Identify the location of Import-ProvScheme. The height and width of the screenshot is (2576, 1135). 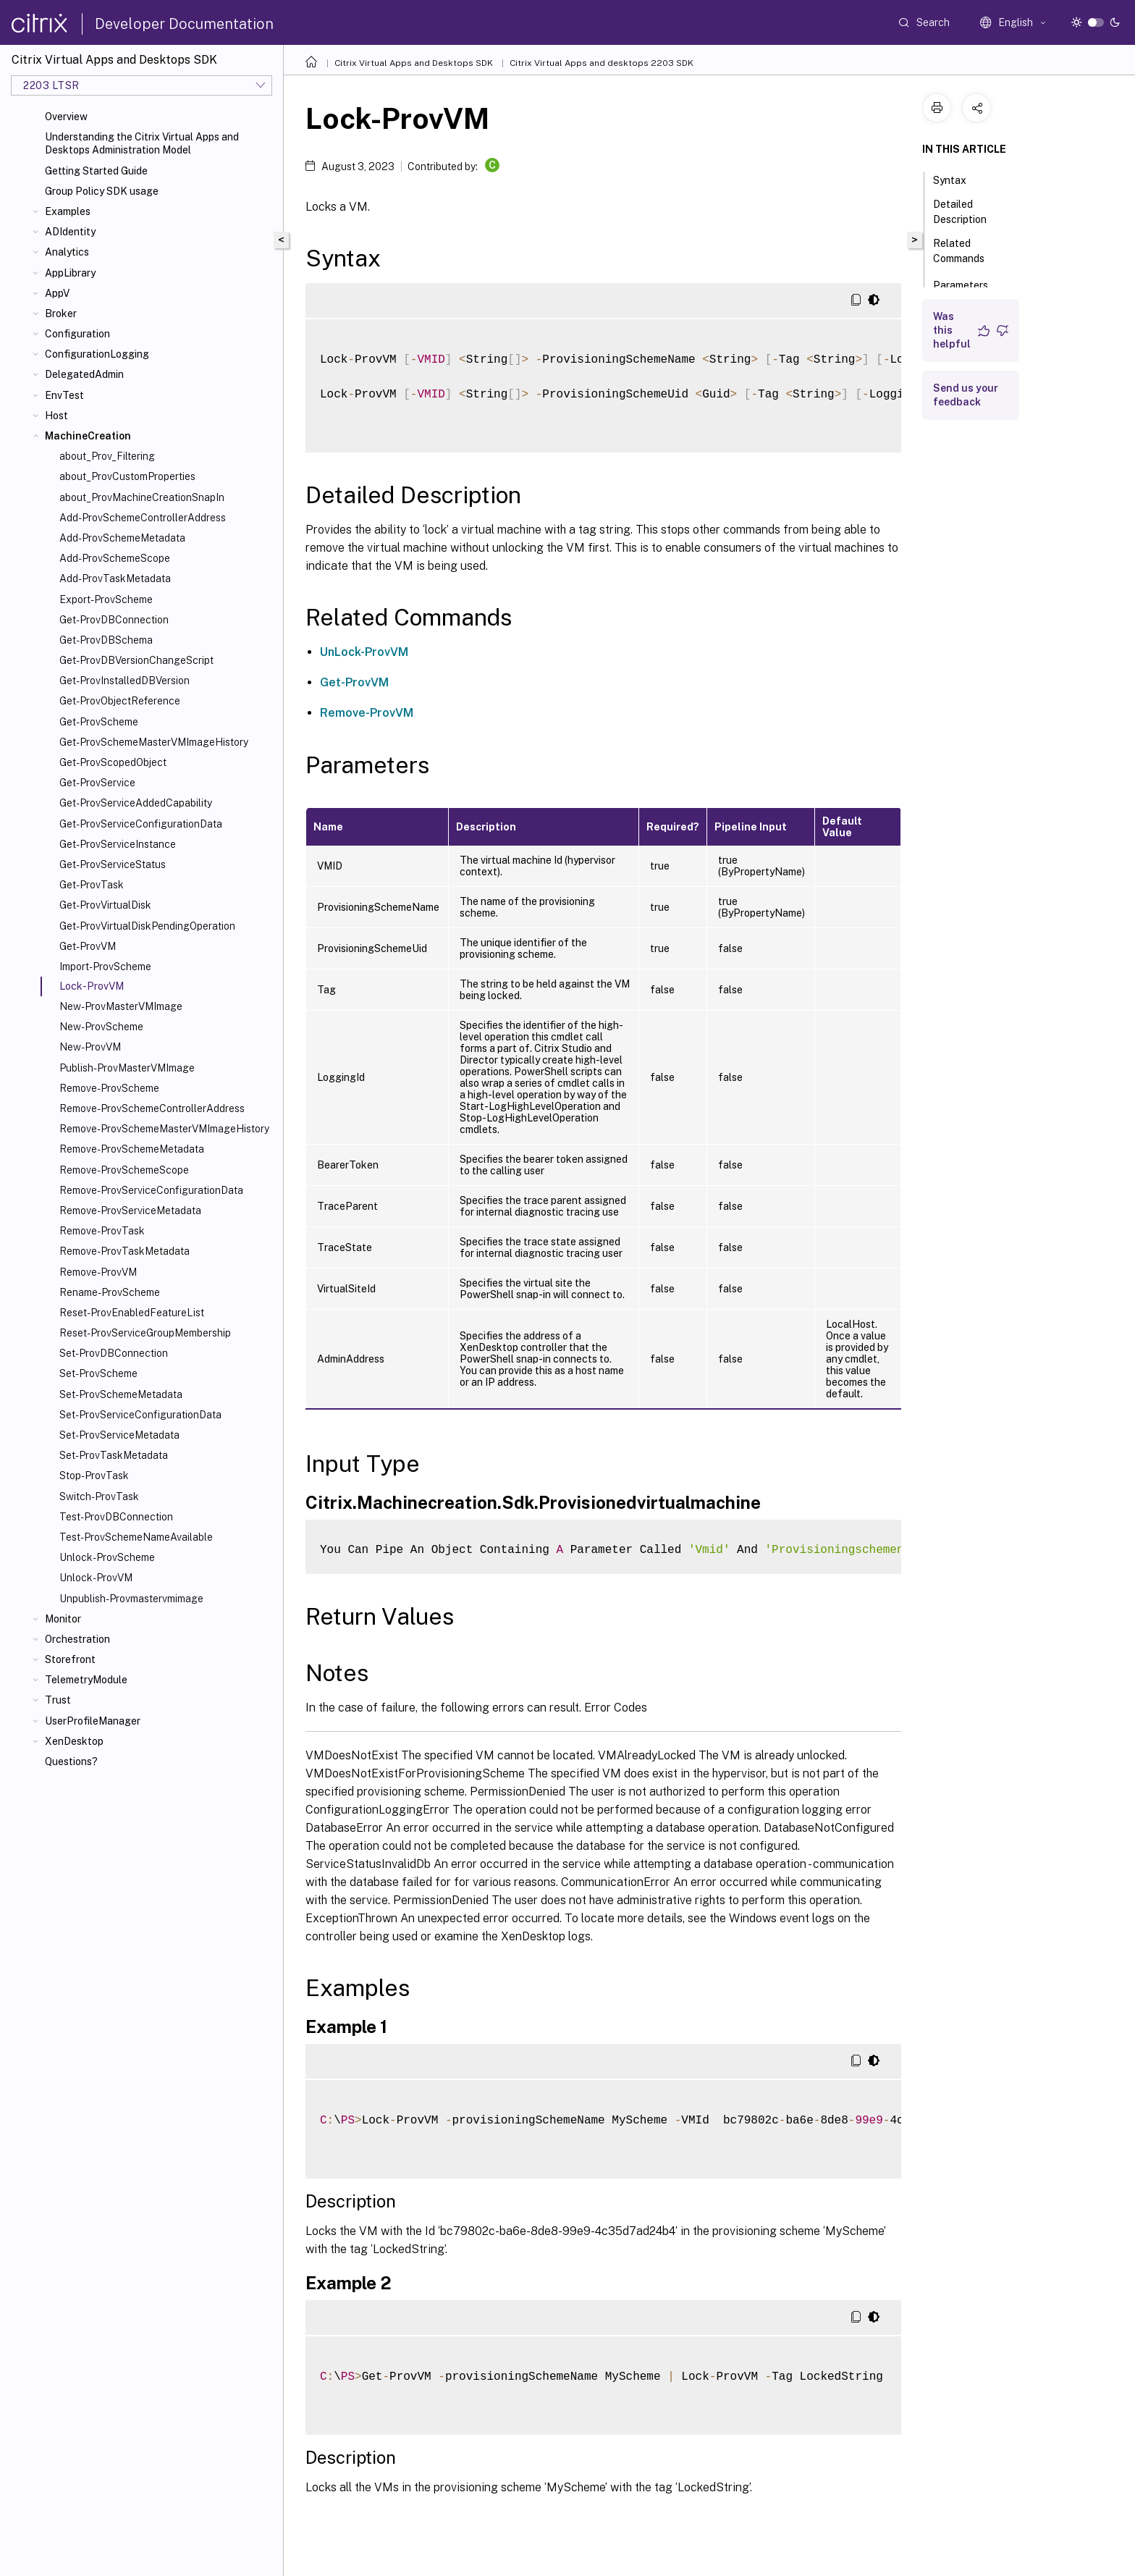
(105, 966).